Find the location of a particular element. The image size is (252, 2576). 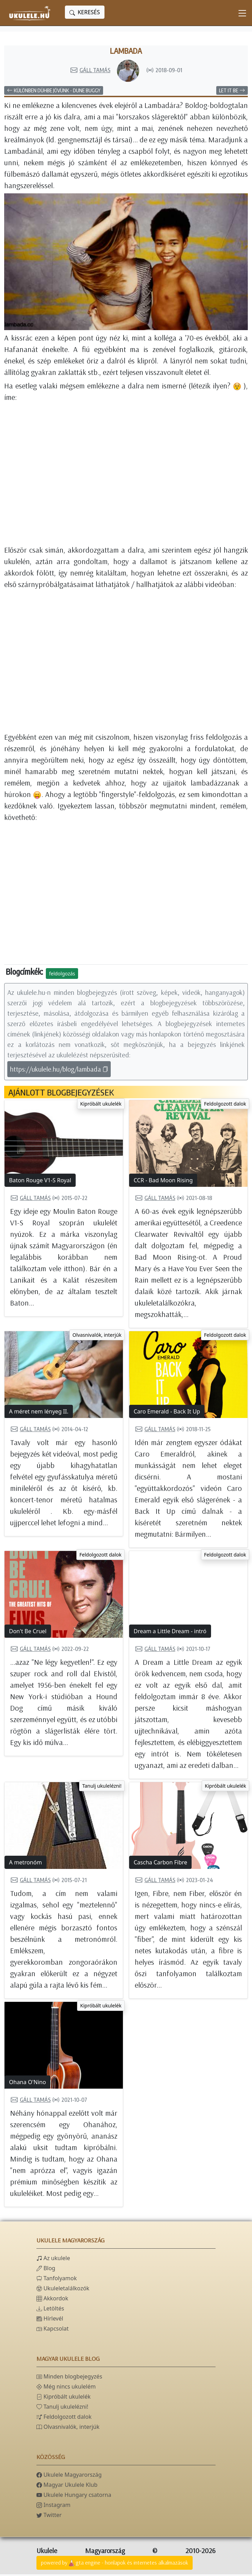

Kipróbált ukulelék is located at coordinates (100, 1105).